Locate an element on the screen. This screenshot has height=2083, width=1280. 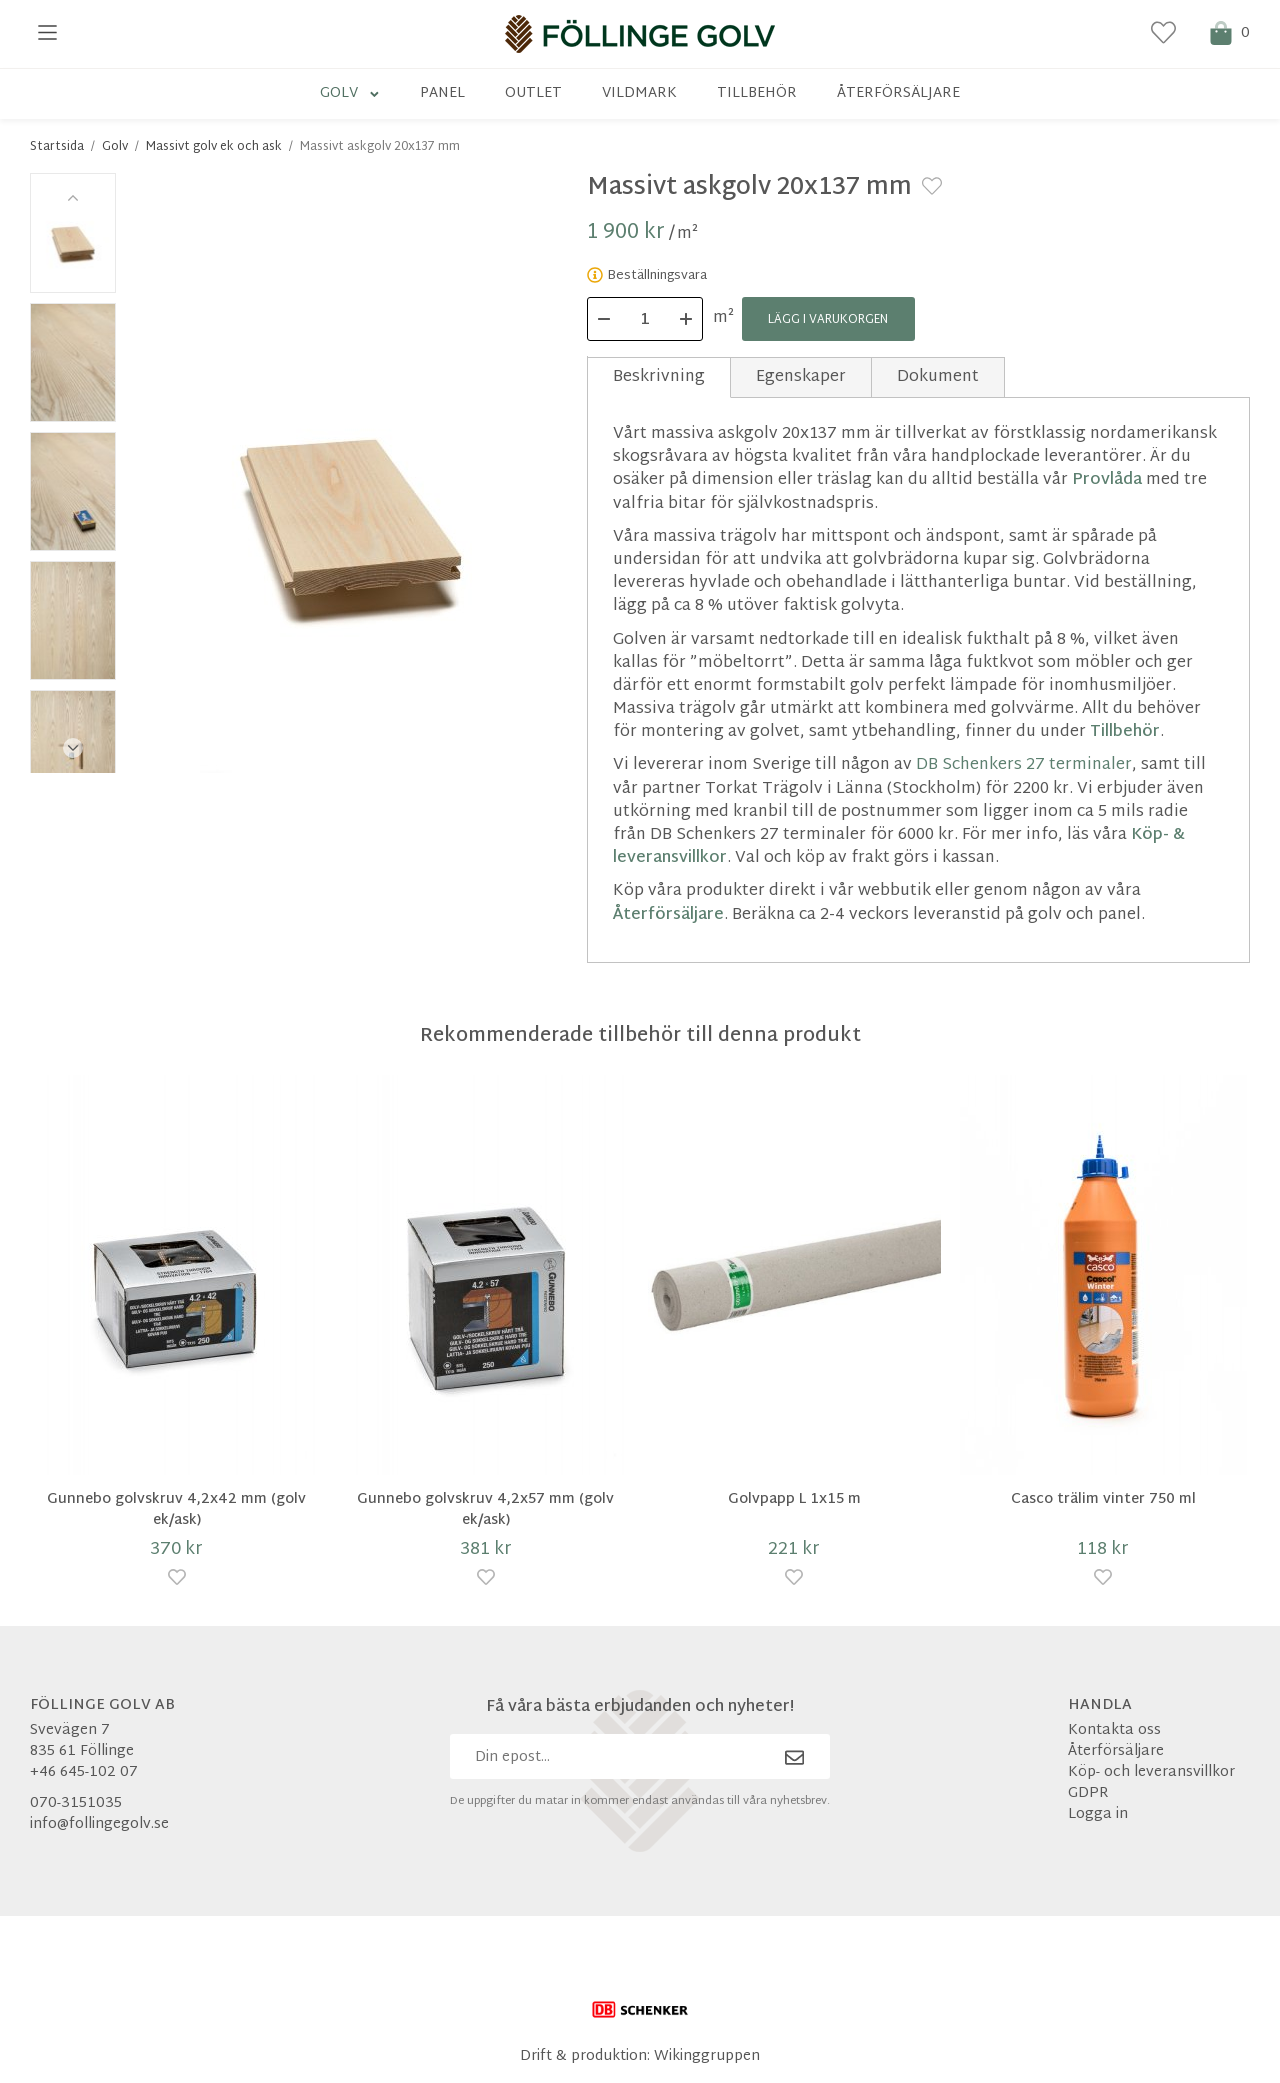
Panel is located at coordinates (442, 93).